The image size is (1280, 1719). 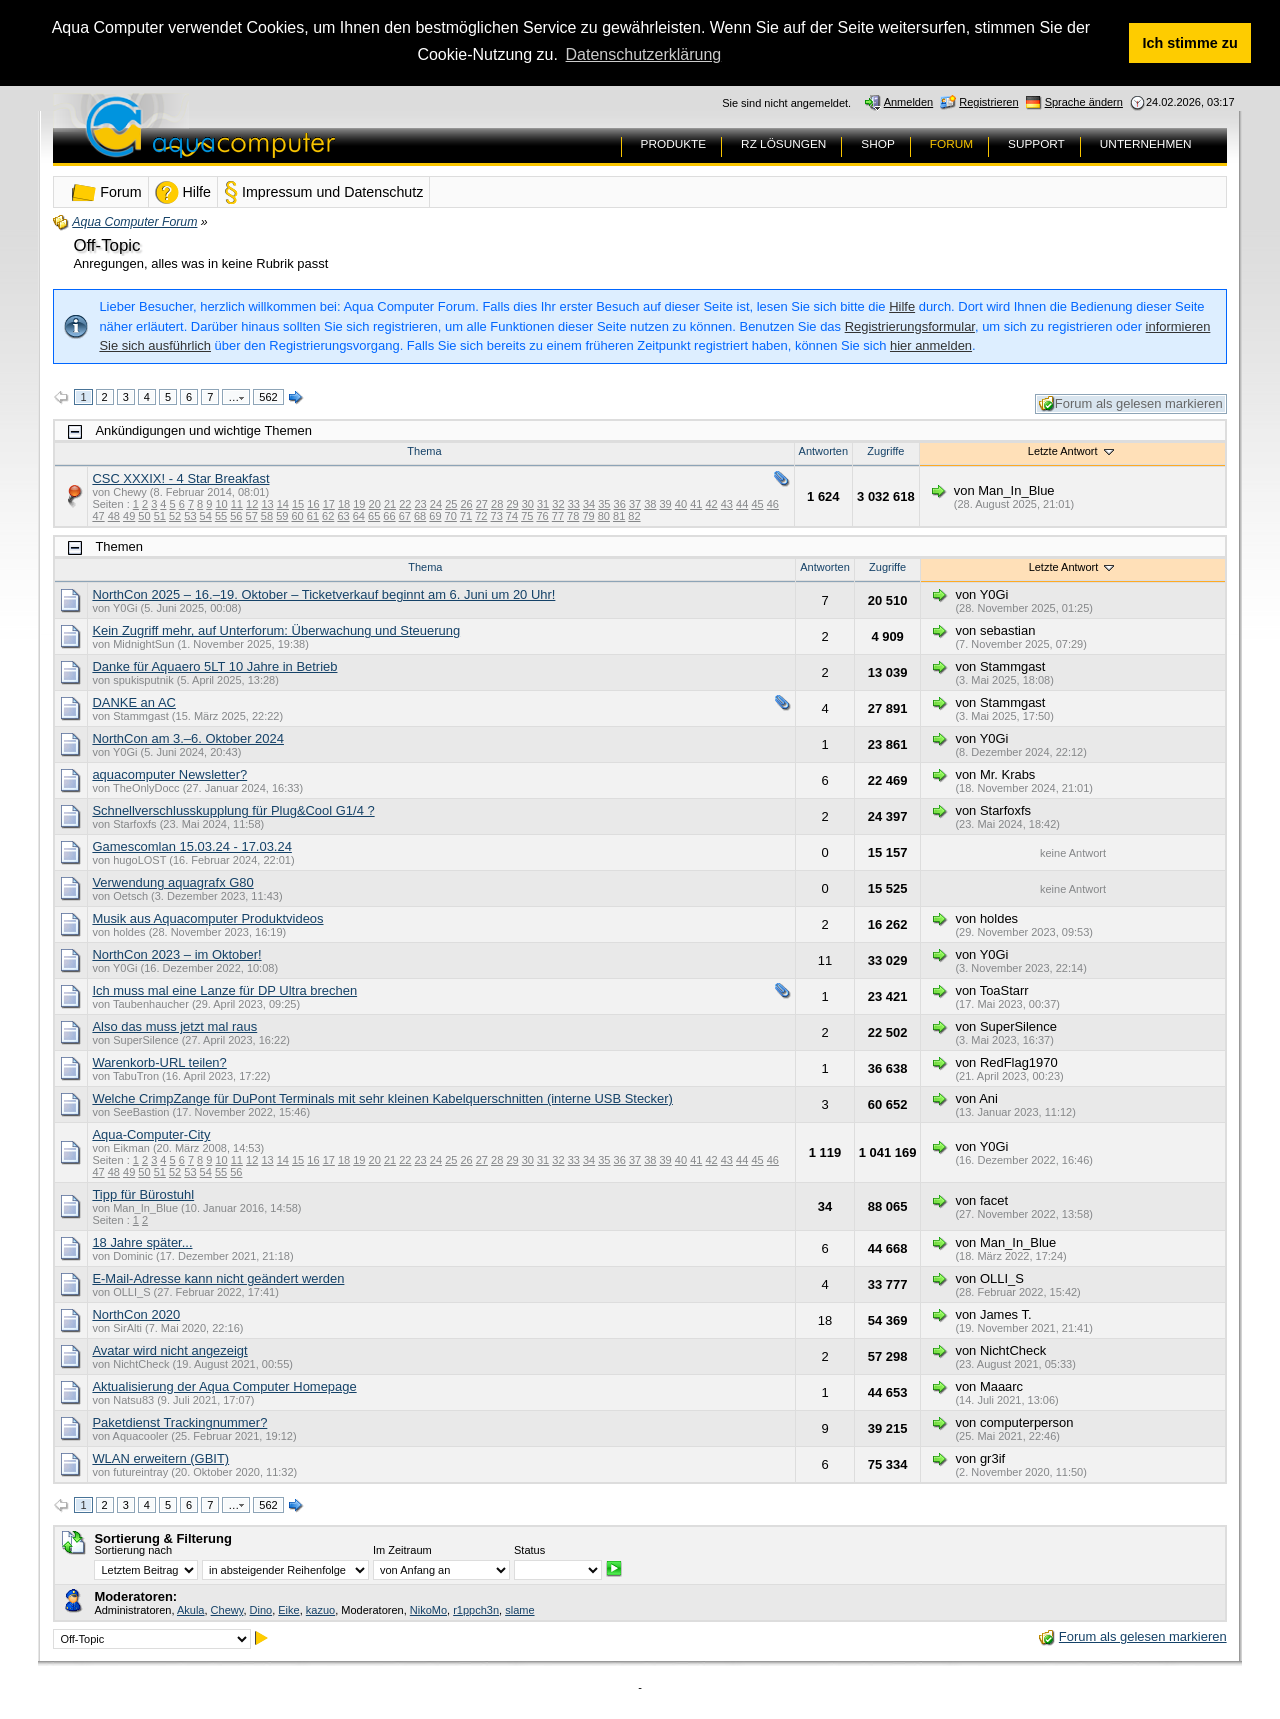 What do you see at coordinates (329, 504) in the screenshot?
I see `17` at bounding box center [329, 504].